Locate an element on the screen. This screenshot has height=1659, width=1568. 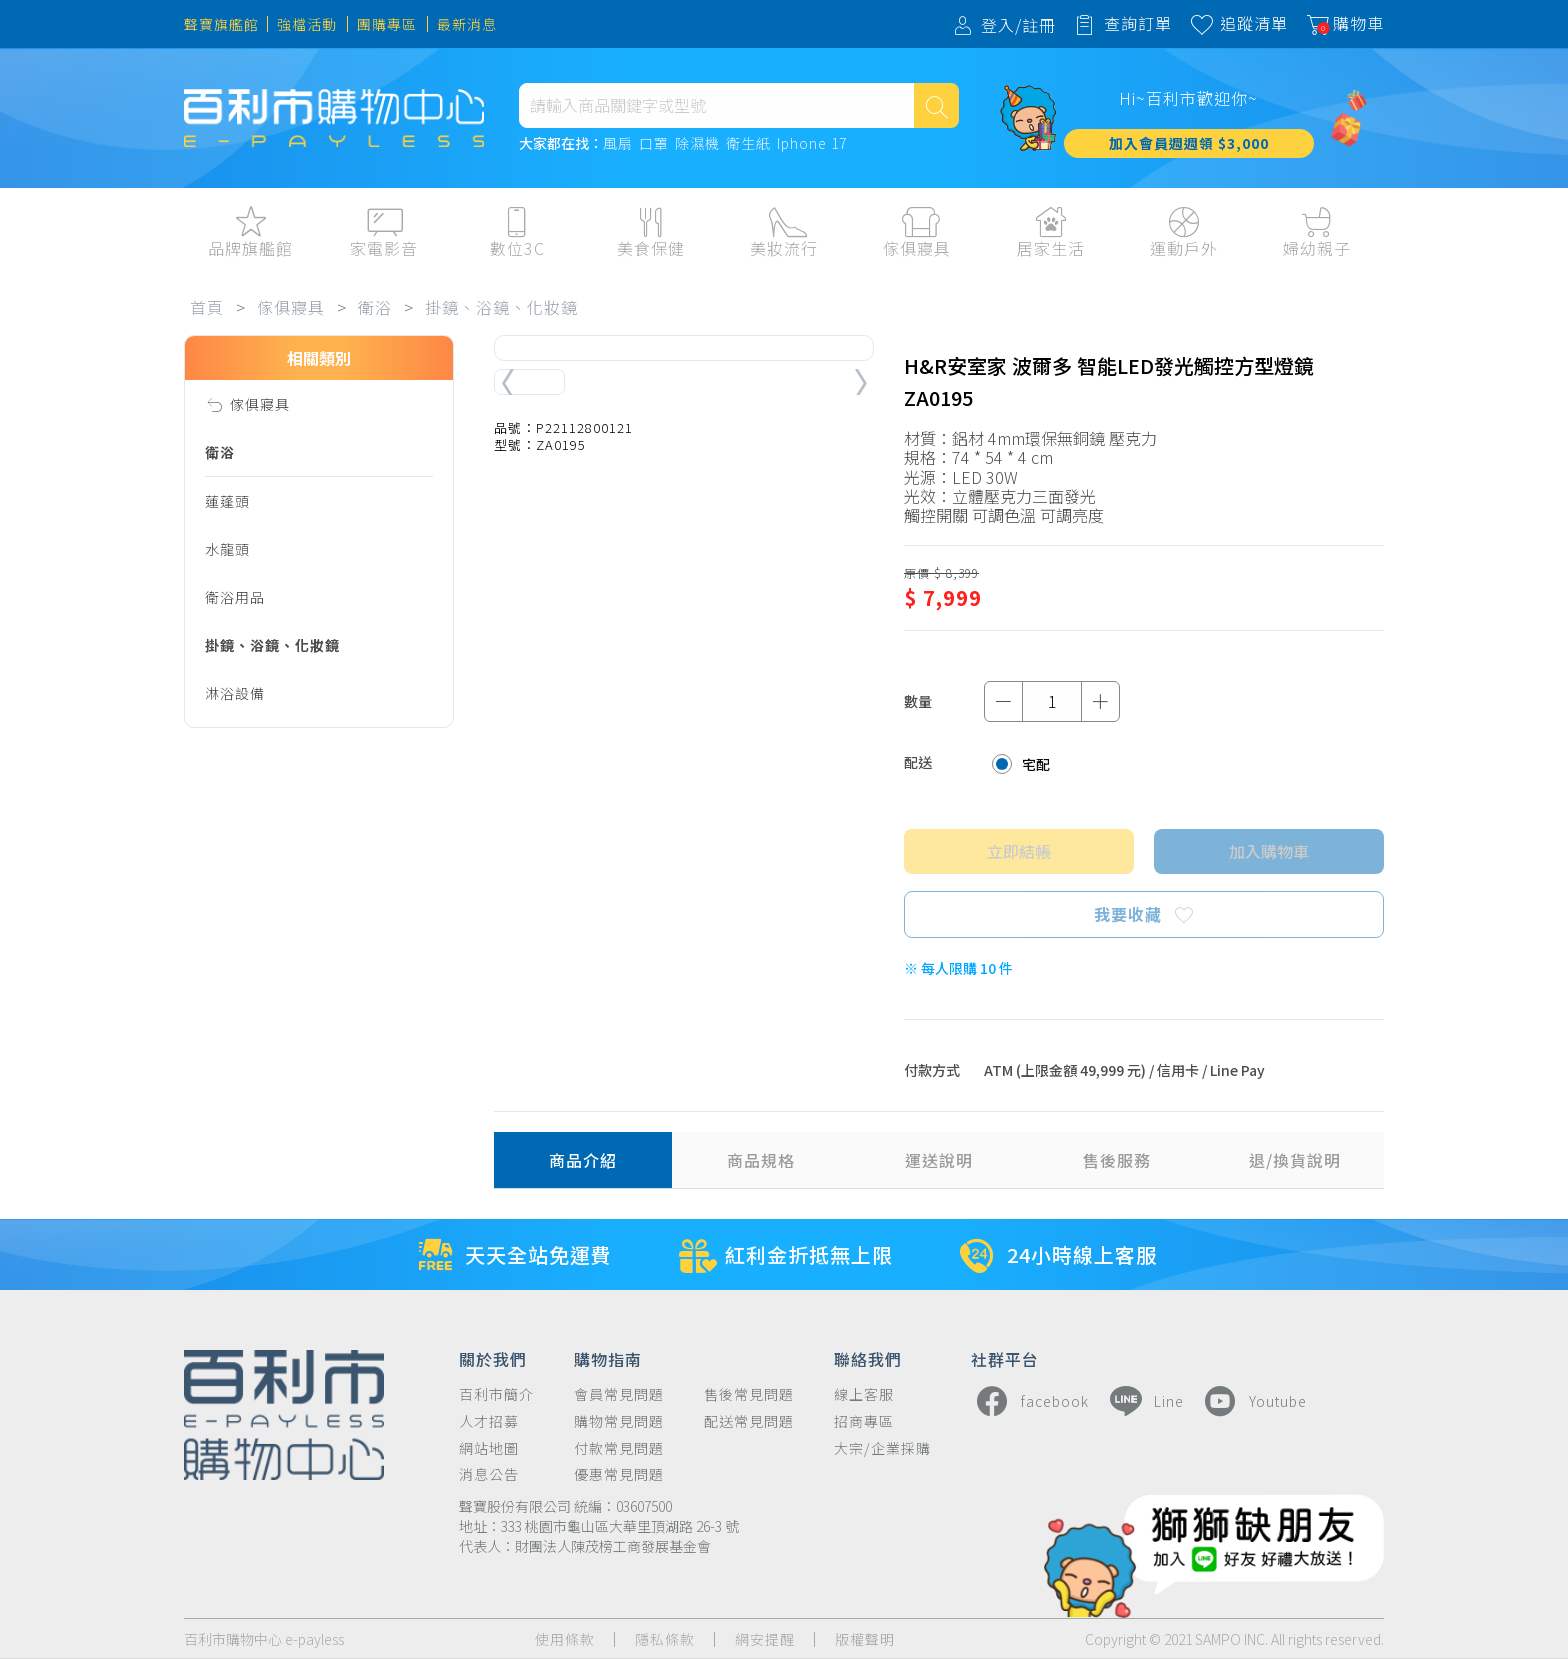
消息公告 is located at coordinates (489, 1474).